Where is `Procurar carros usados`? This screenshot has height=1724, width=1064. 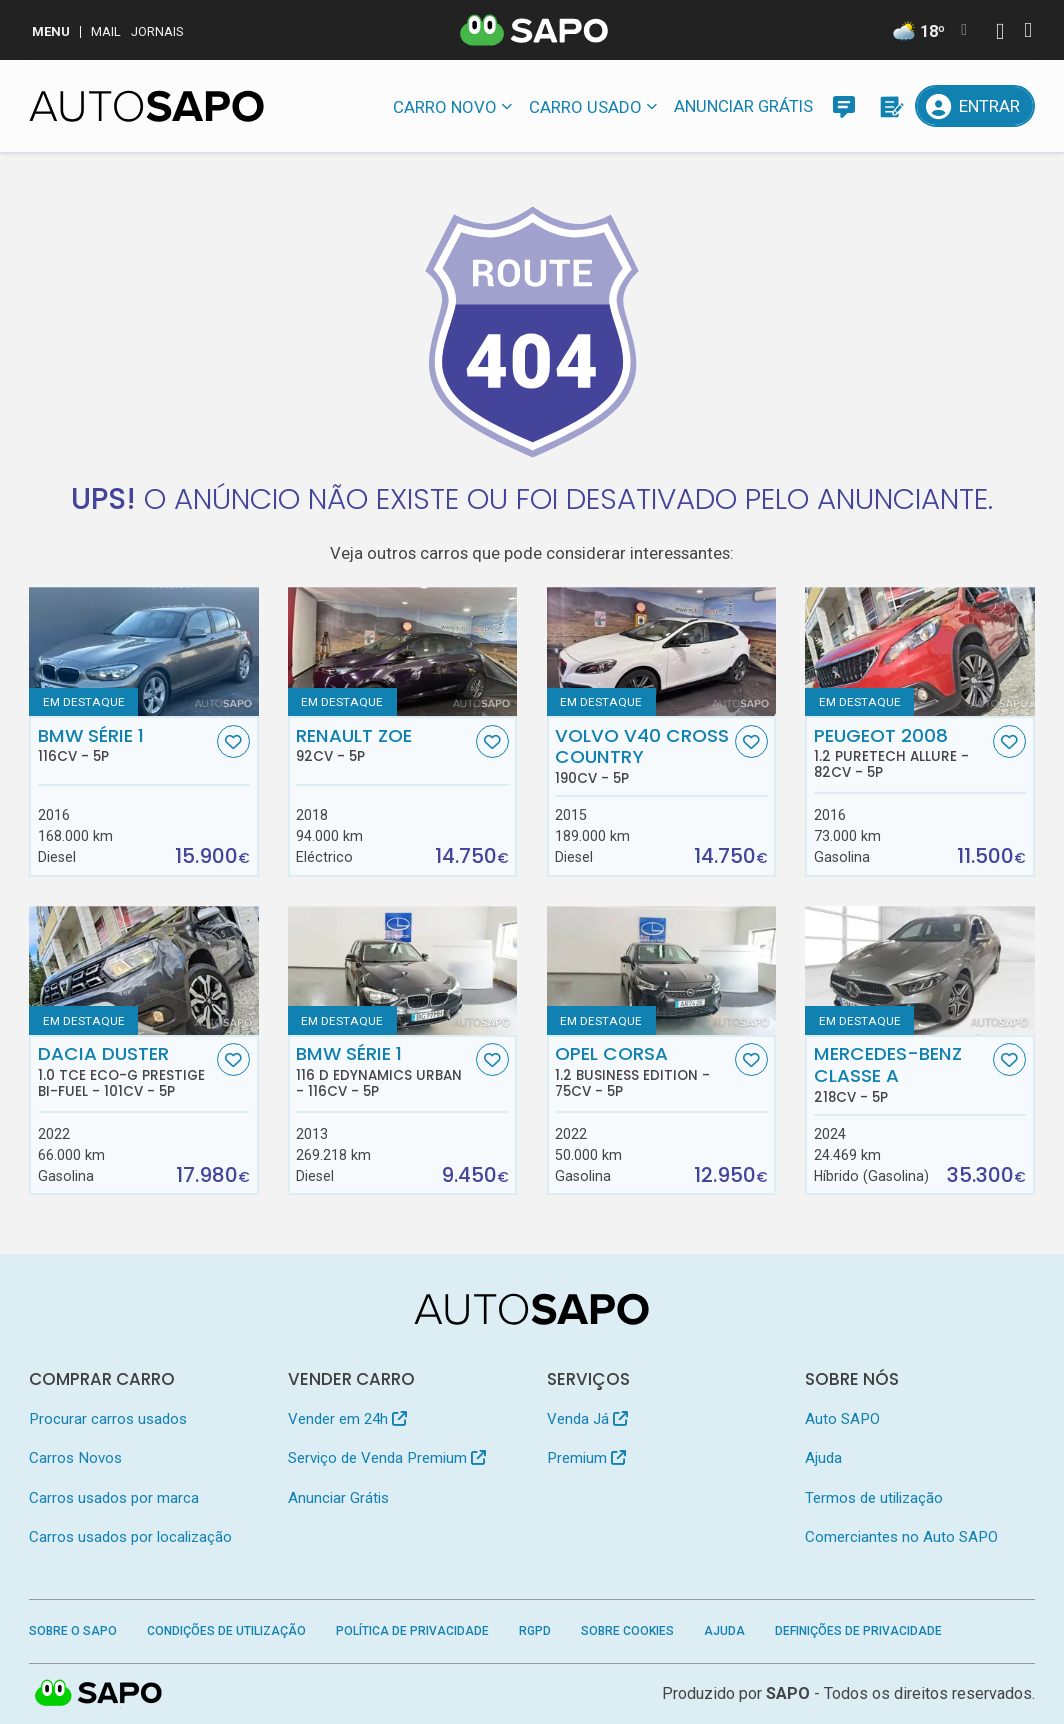
Procurar carros usados is located at coordinates (108, 1419).